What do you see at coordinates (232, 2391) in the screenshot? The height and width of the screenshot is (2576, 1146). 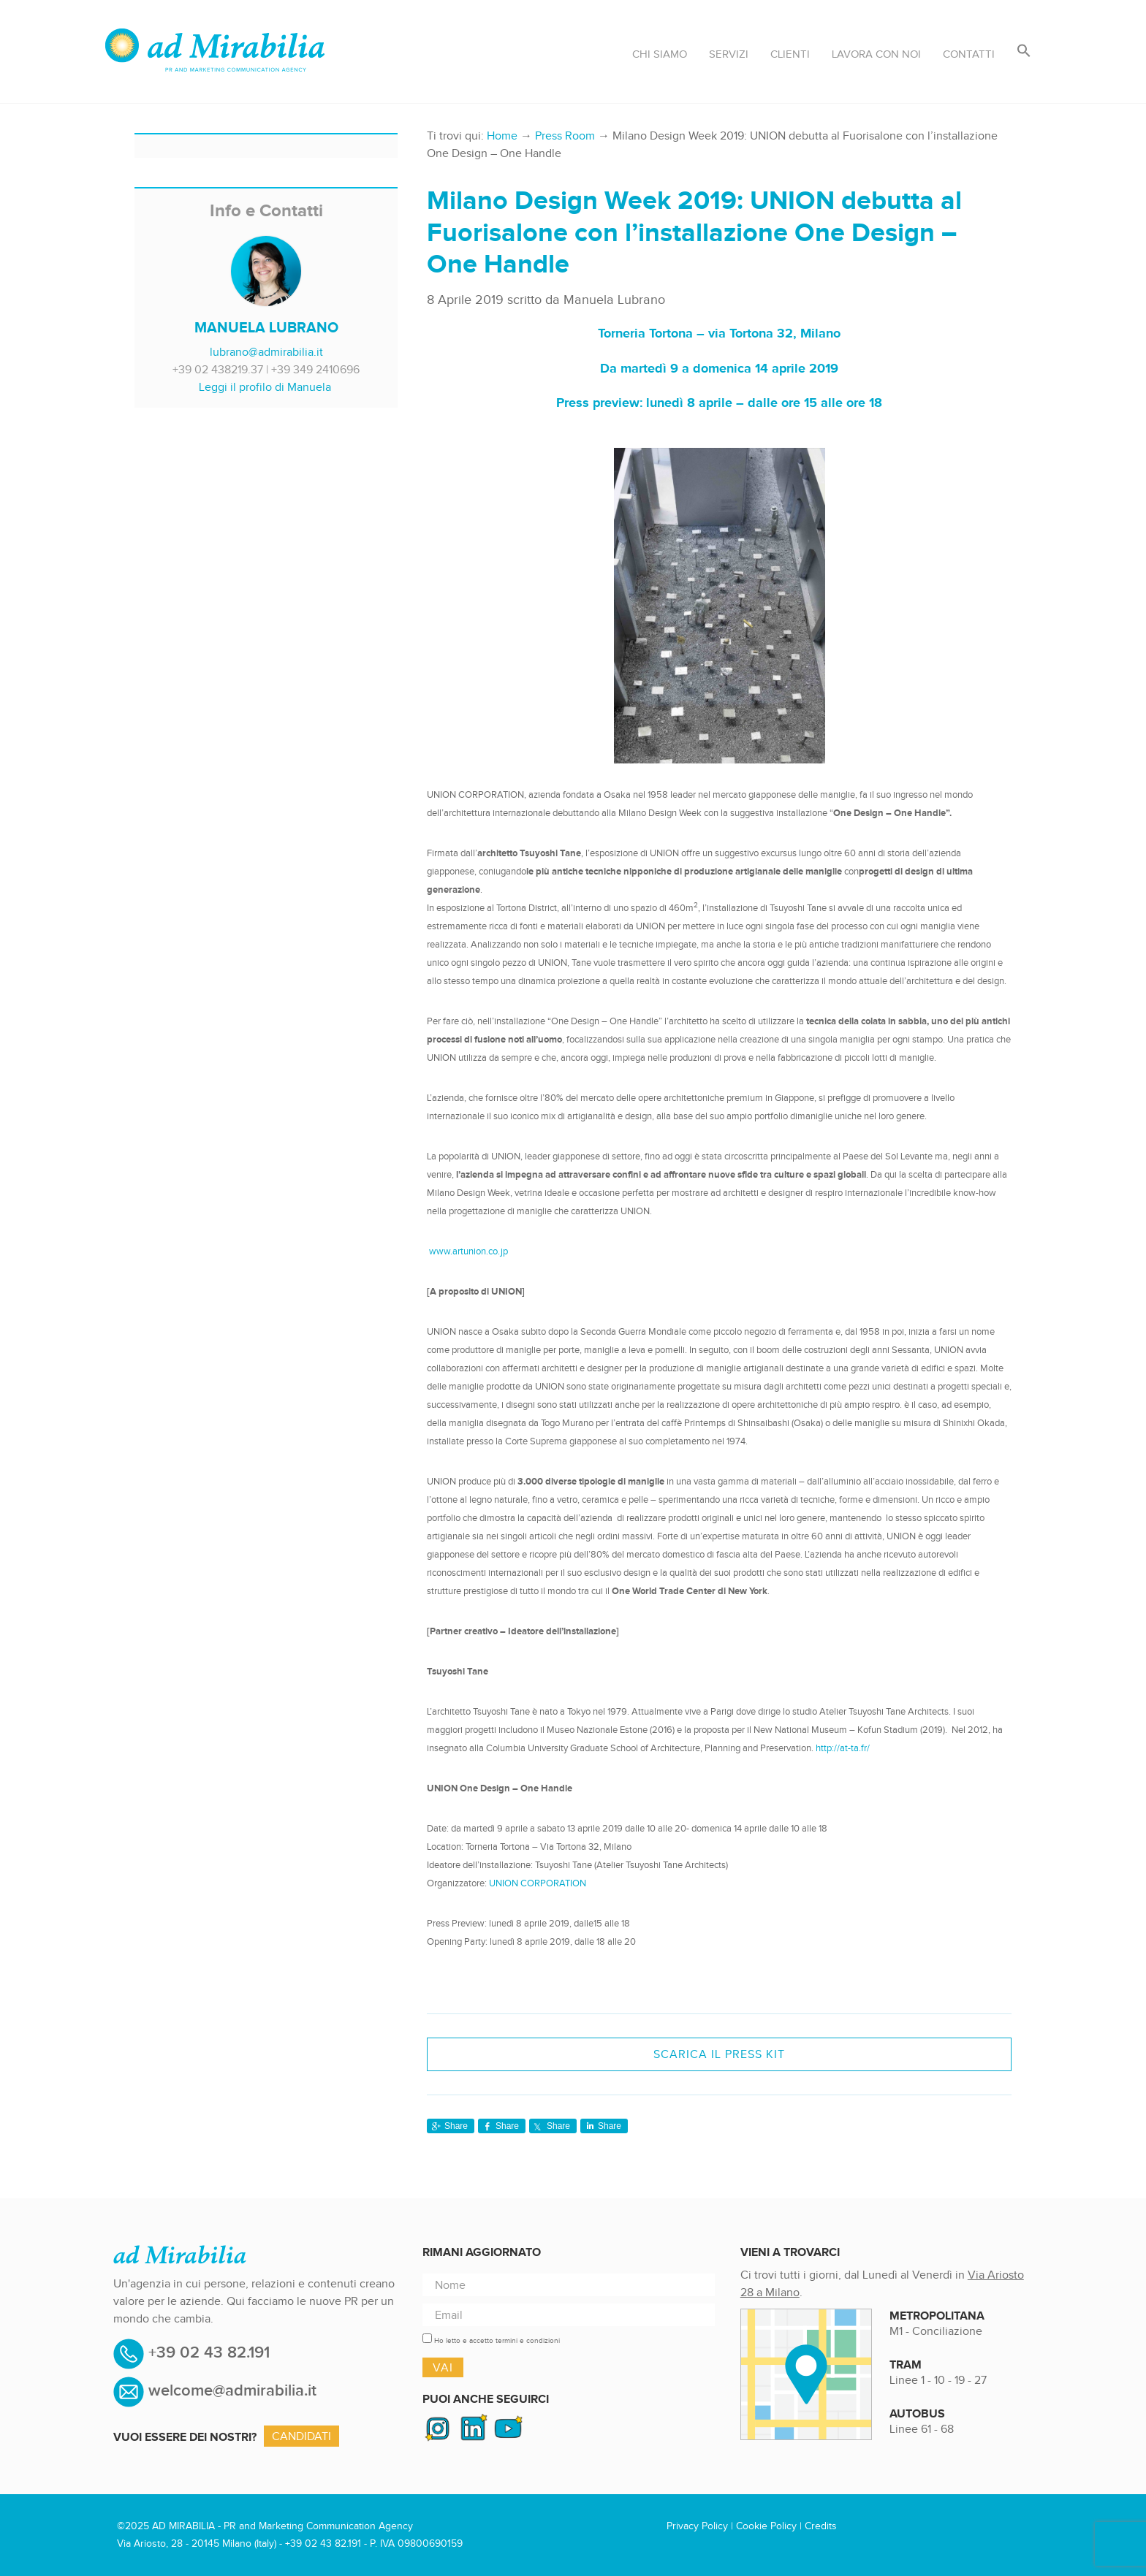 I see `welcome@admirabilia.it` at bounding box center [232, 2391].